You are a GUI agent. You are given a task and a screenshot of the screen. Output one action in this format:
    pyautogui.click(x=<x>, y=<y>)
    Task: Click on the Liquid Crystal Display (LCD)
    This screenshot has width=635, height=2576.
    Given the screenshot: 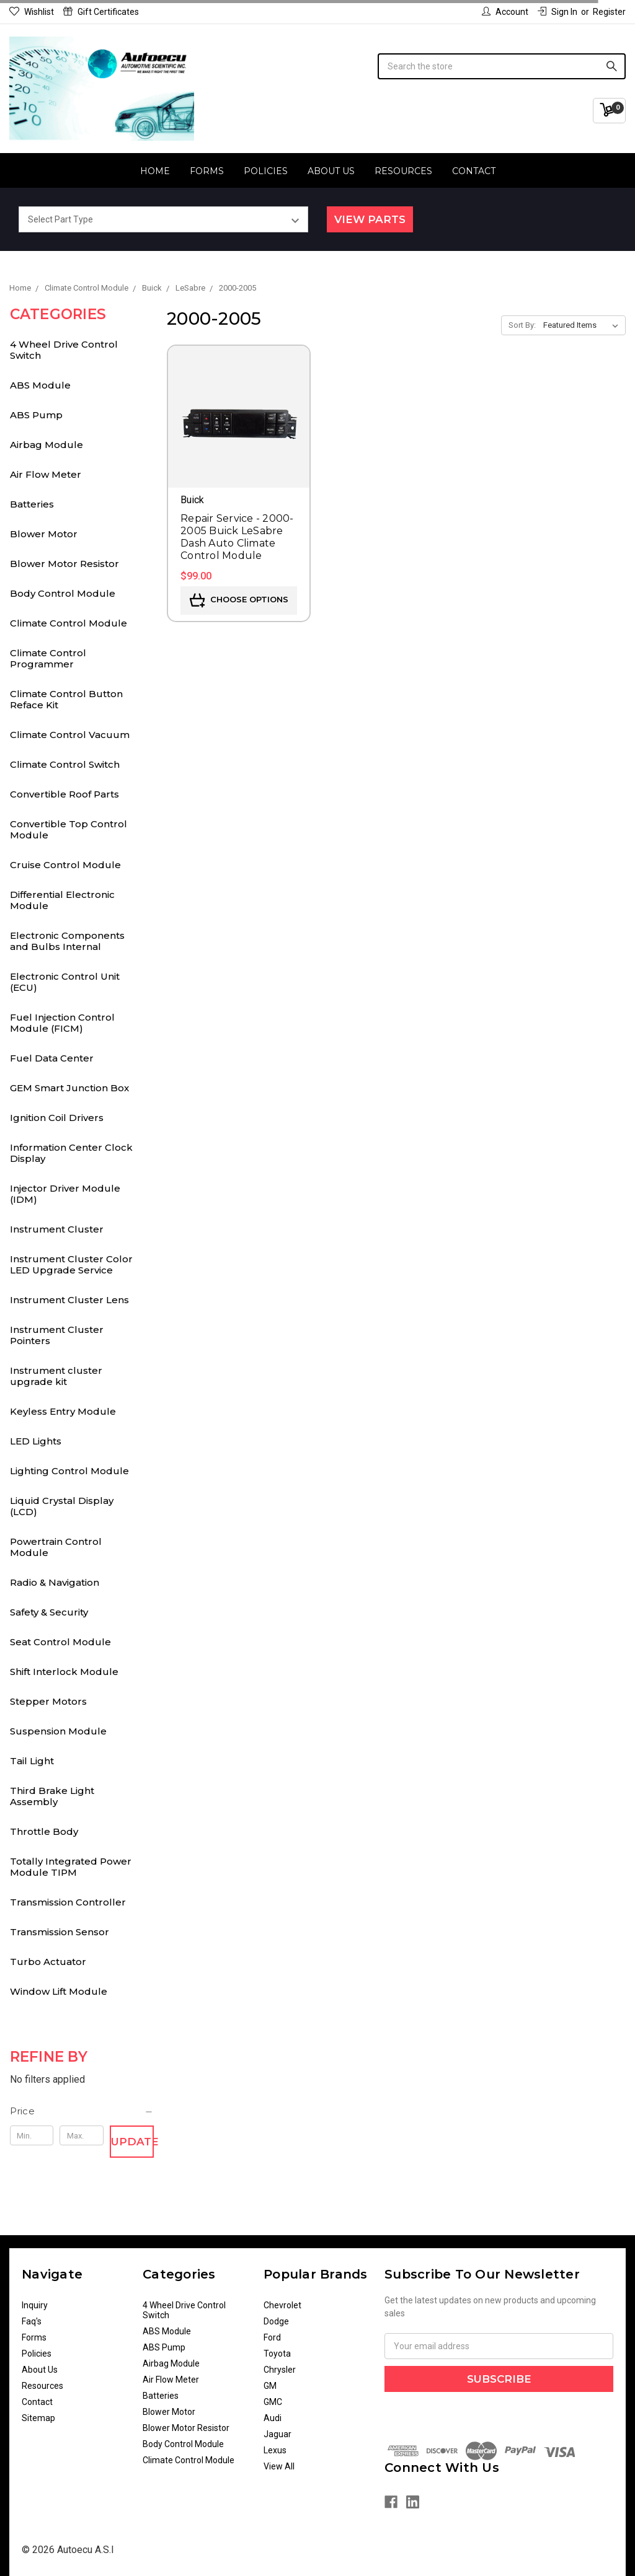 What is the action you would take?
    pyautogui.click(x=61, y=1506)
    